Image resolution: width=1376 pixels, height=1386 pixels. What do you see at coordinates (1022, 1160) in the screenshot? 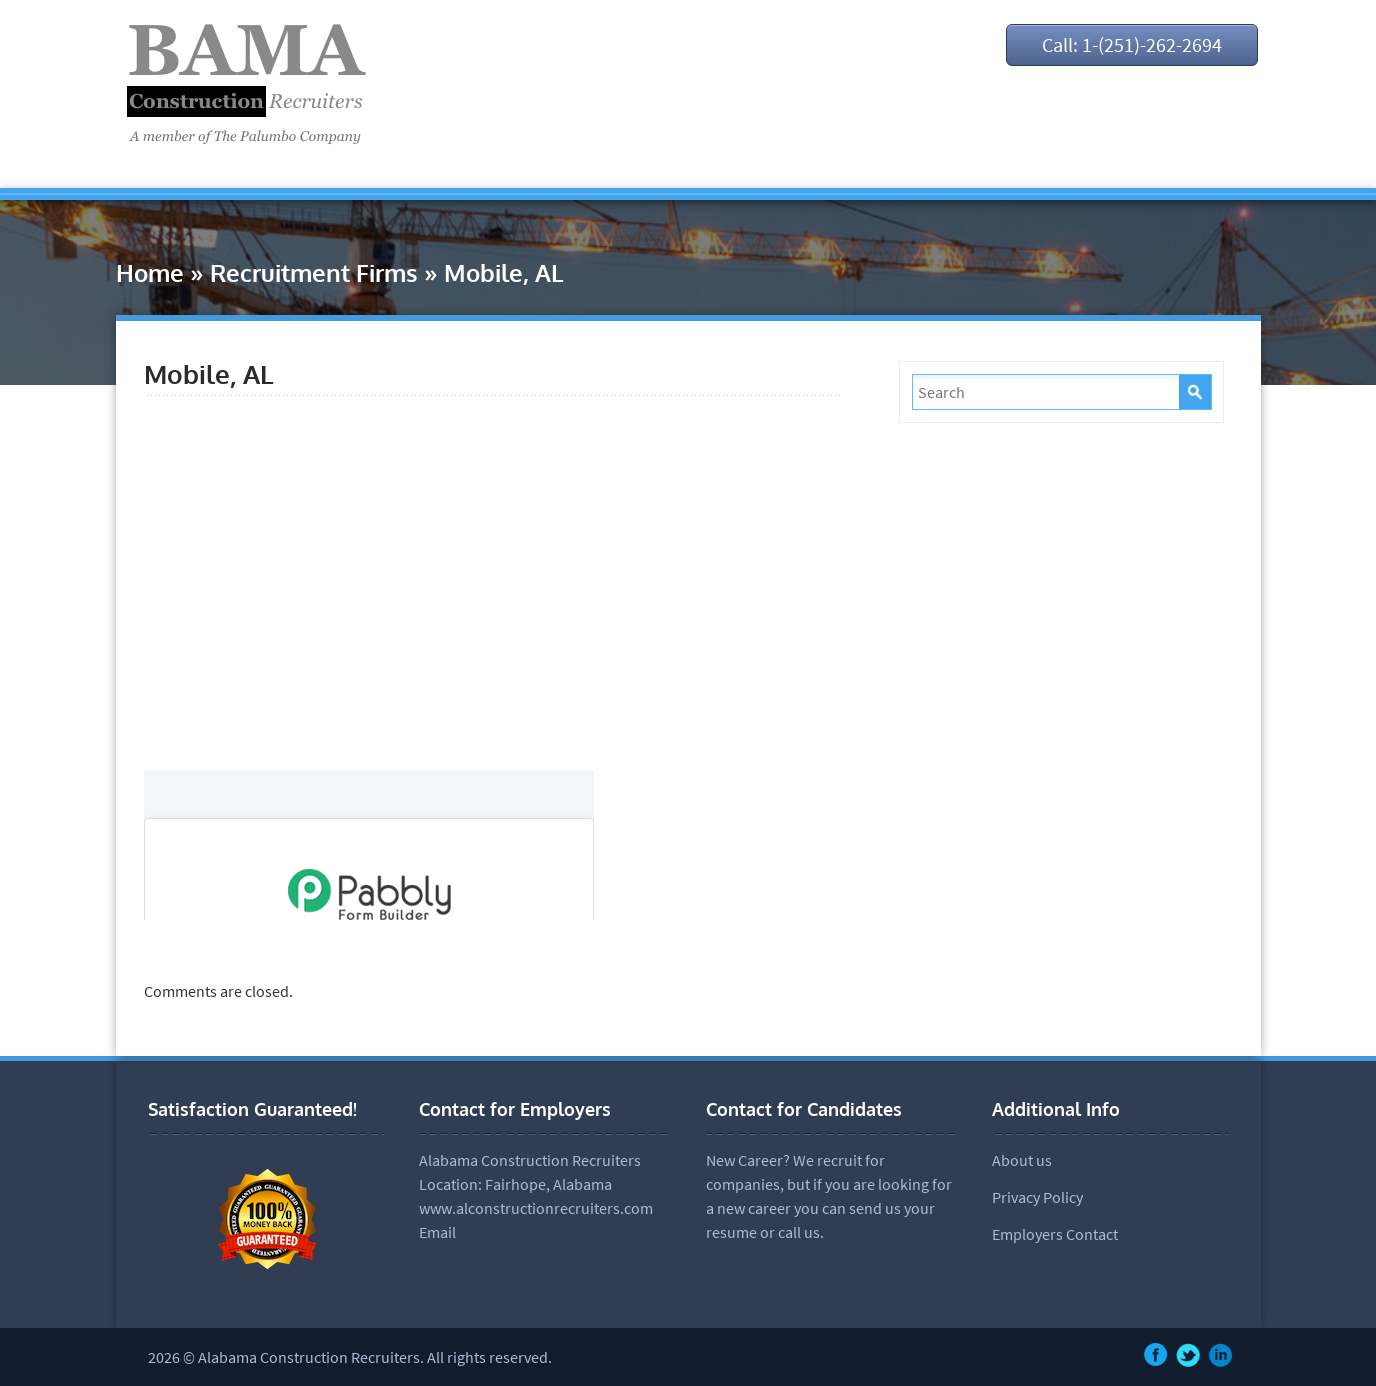
I see `About us` at bounding box center [1022, 1160].